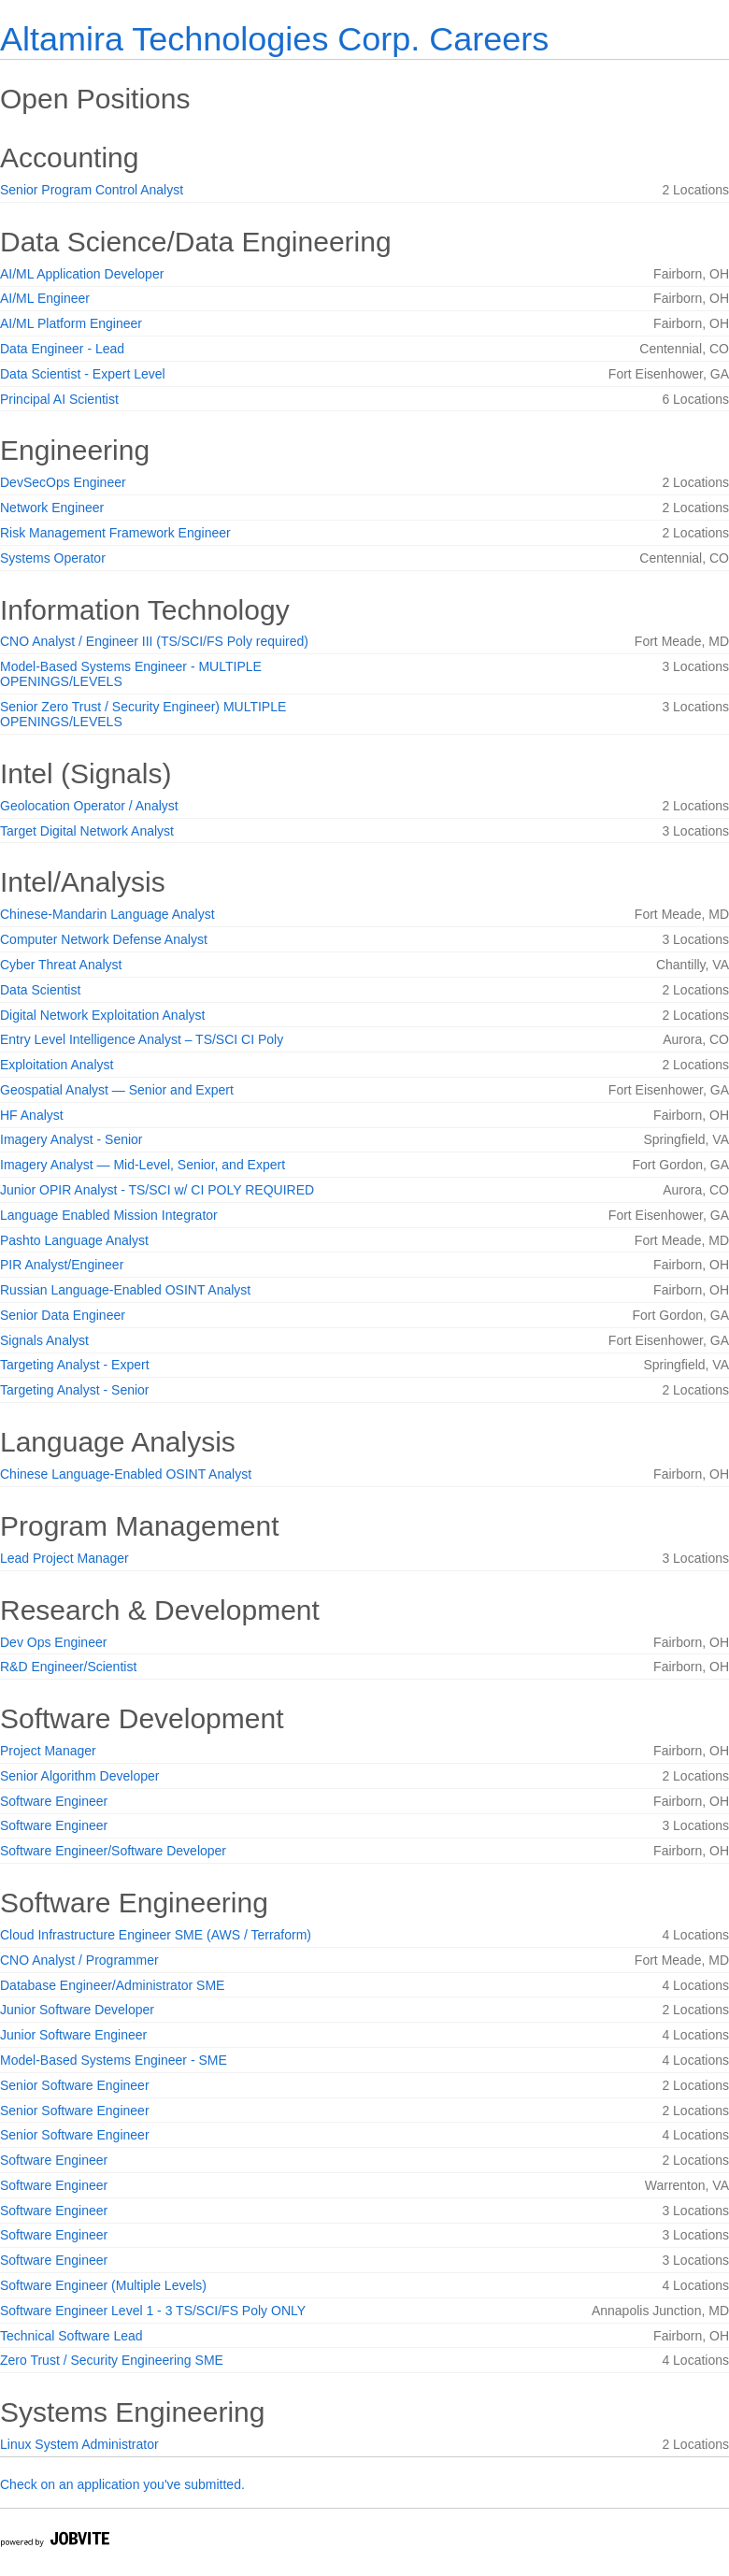 The height and width of the screenshot is (2576, 729). Describe the element at coordinates (112, 1985) in the screenshot. I see `Database Engineer/Administrator SME` at that location.